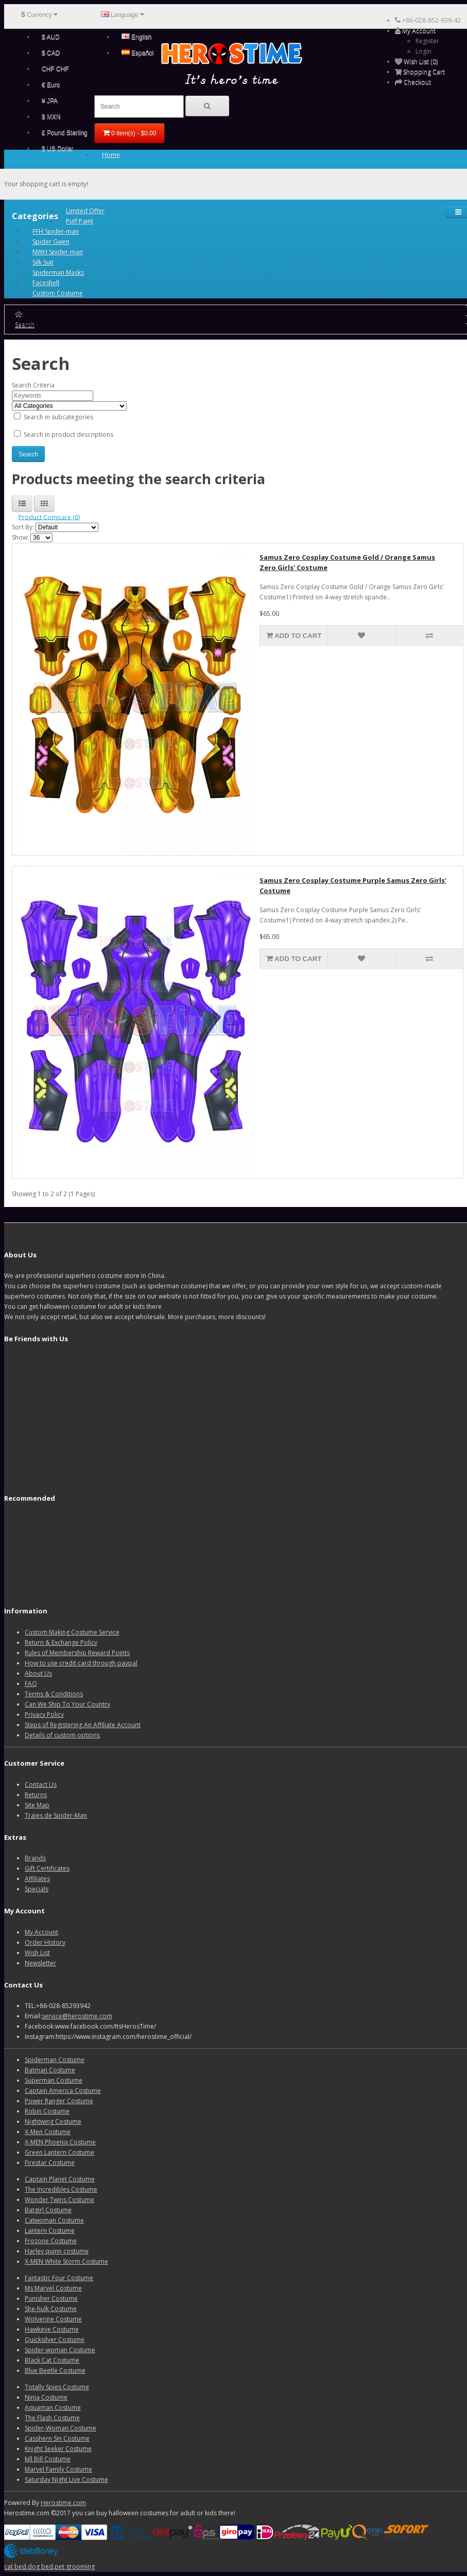 This screenshot has width=467, height=2576. I want to click on Fantastic Four Costume, so click(59, 2277).